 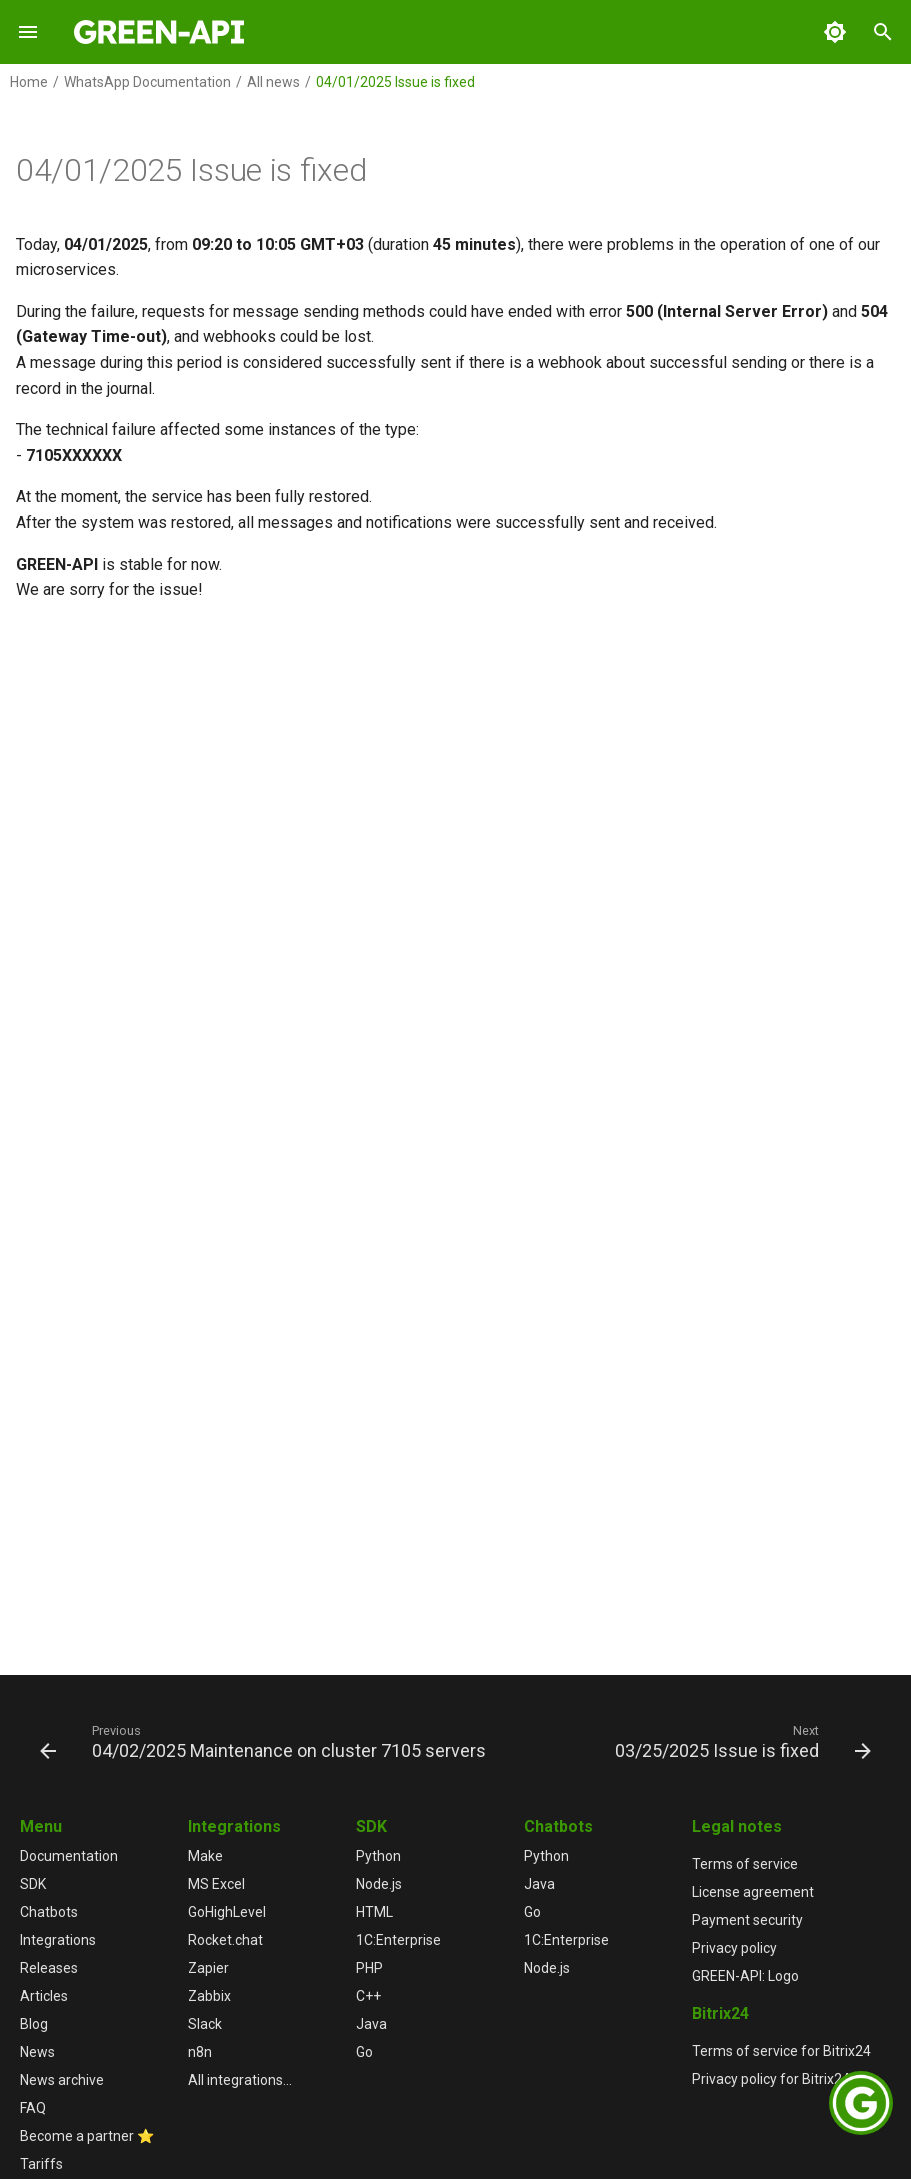 I want to click on SDK, so click(x=33, y=1884).